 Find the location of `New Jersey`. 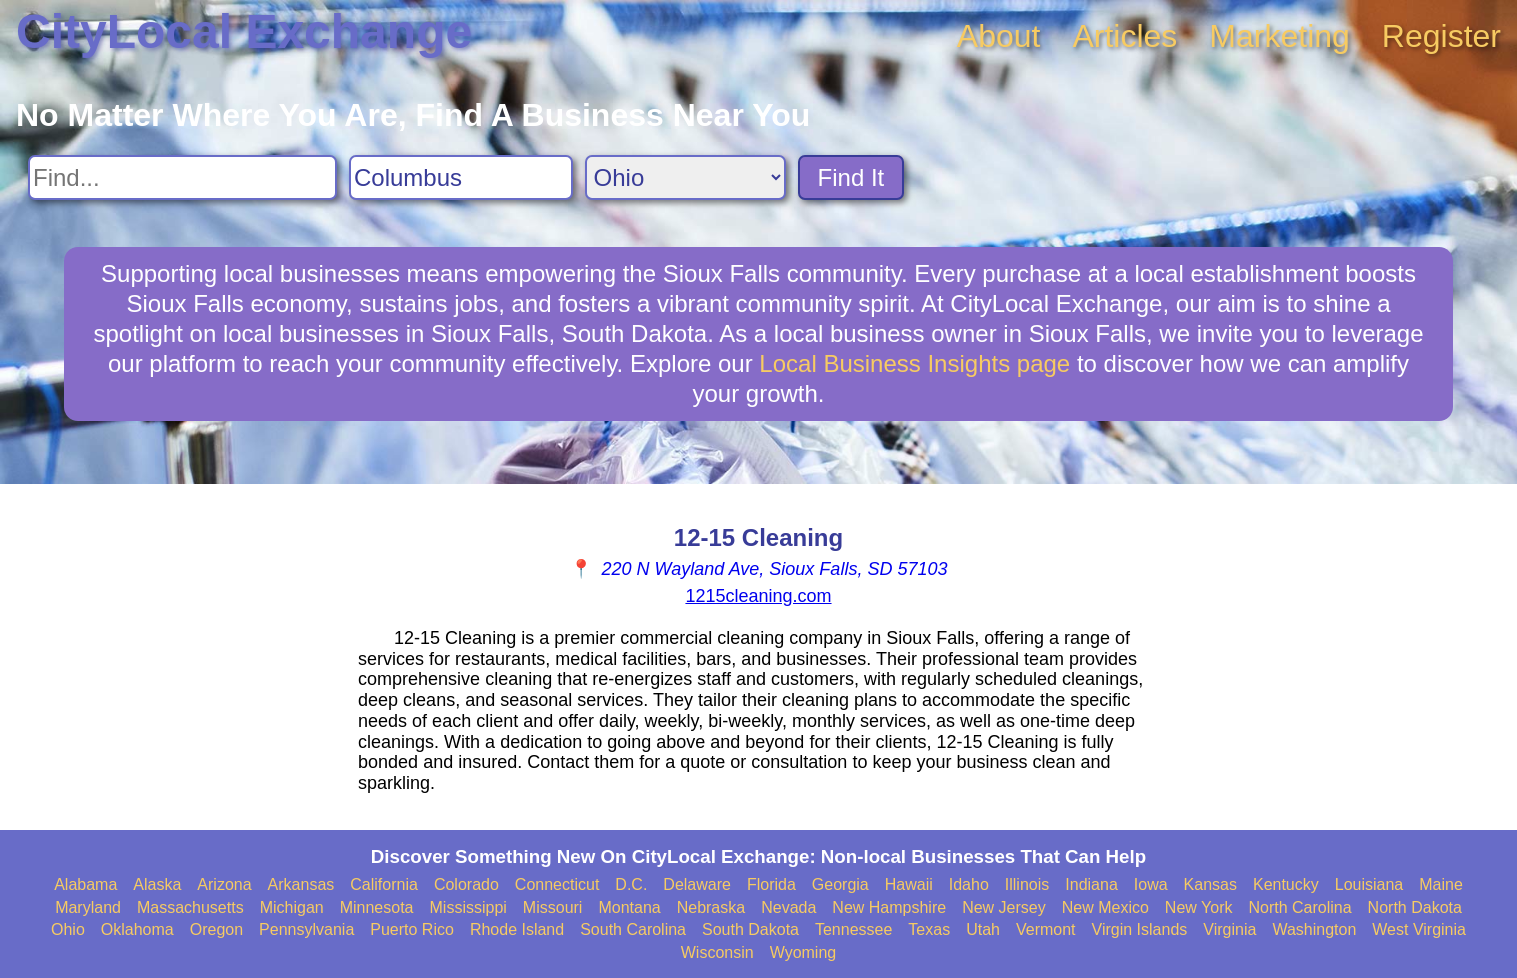

New Jersey is located at coordinates (1004, 907).